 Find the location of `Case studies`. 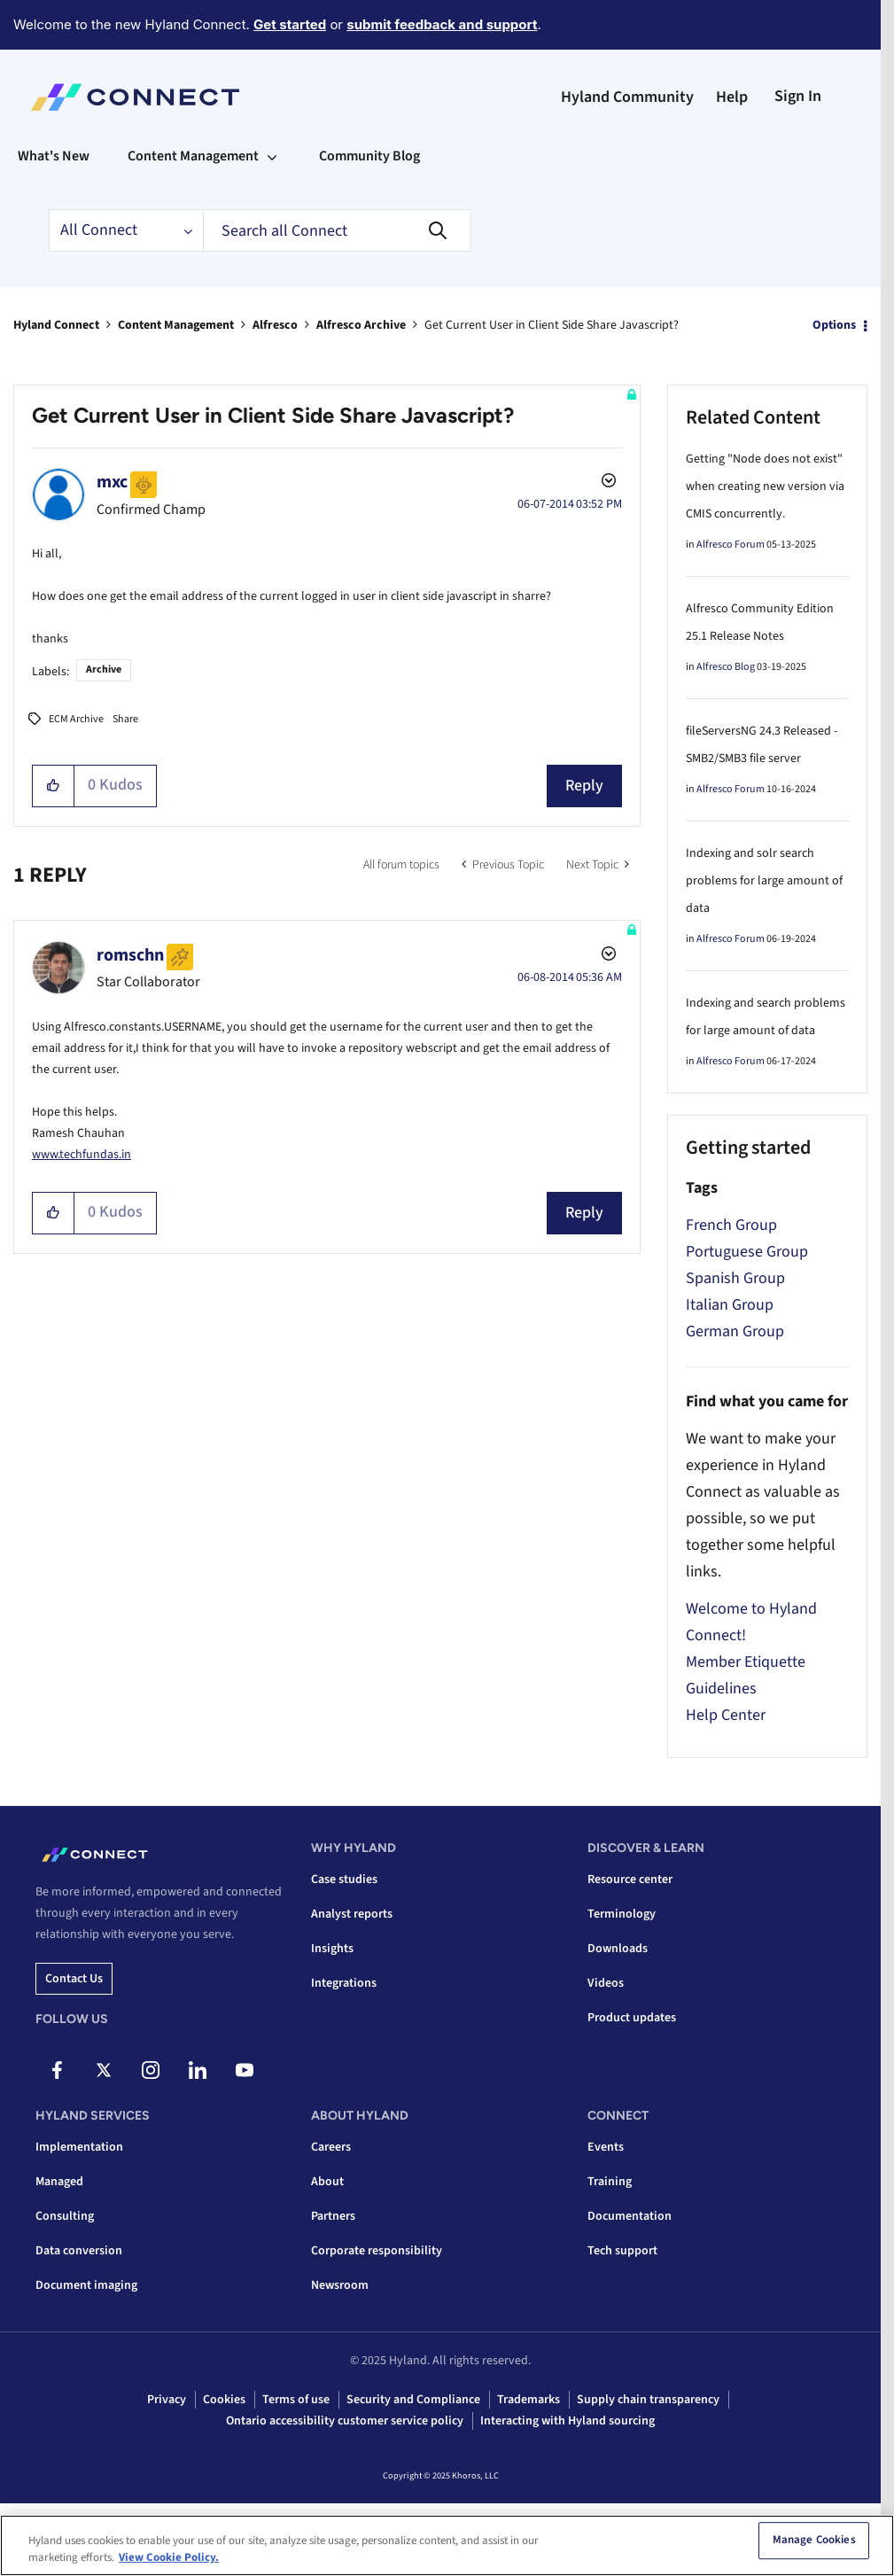

Case studies is located at coordinates (344, 1879).